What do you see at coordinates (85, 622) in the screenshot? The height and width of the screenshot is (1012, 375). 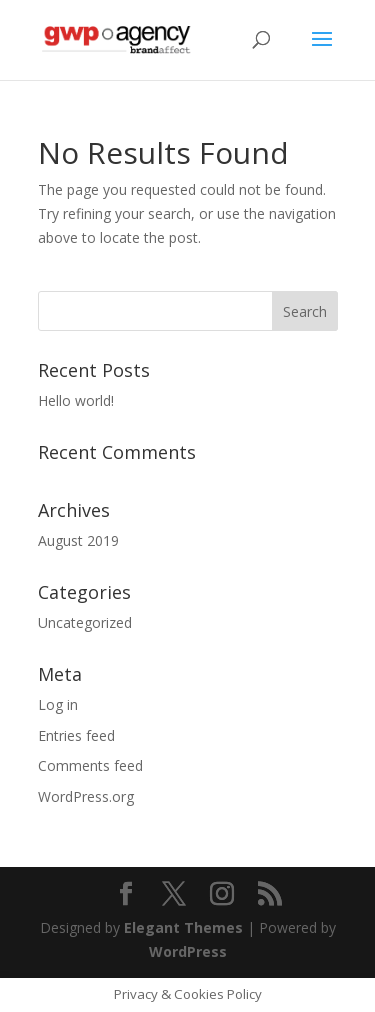 I see `Uncategorized` at bounding box center [85, 622].